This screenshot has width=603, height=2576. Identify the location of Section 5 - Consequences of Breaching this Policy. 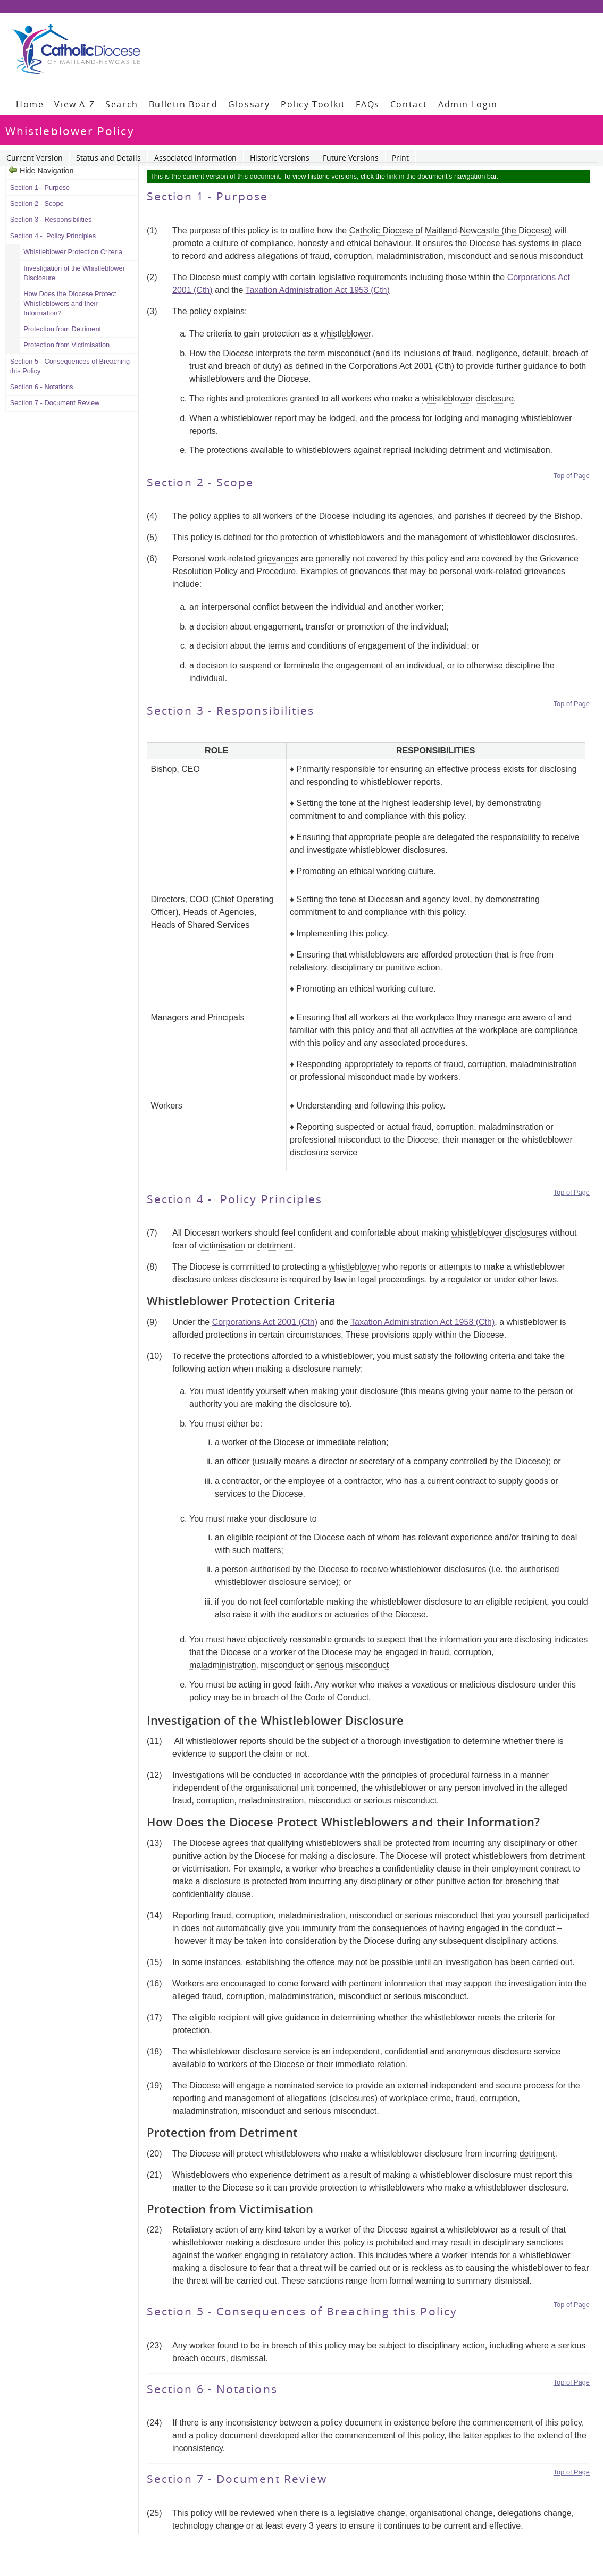
(70, 366).